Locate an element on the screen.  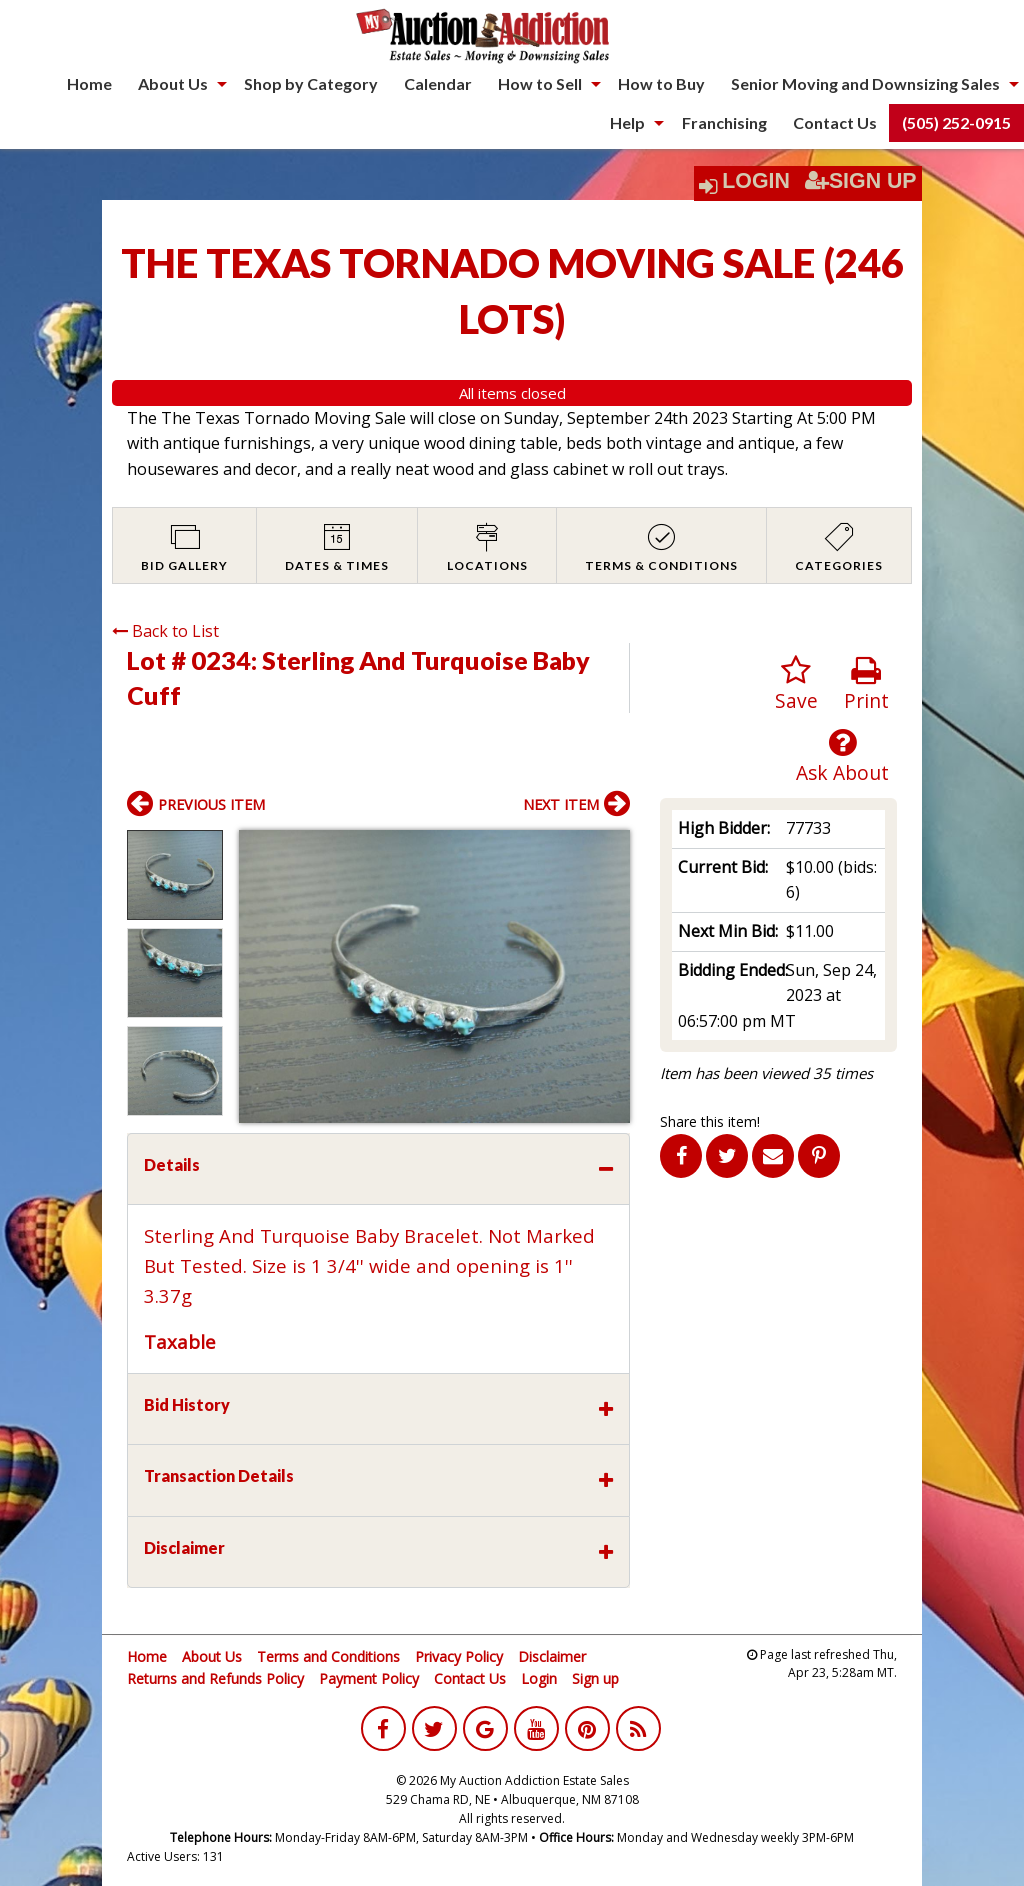
Save is located at coordinates (796, 684).